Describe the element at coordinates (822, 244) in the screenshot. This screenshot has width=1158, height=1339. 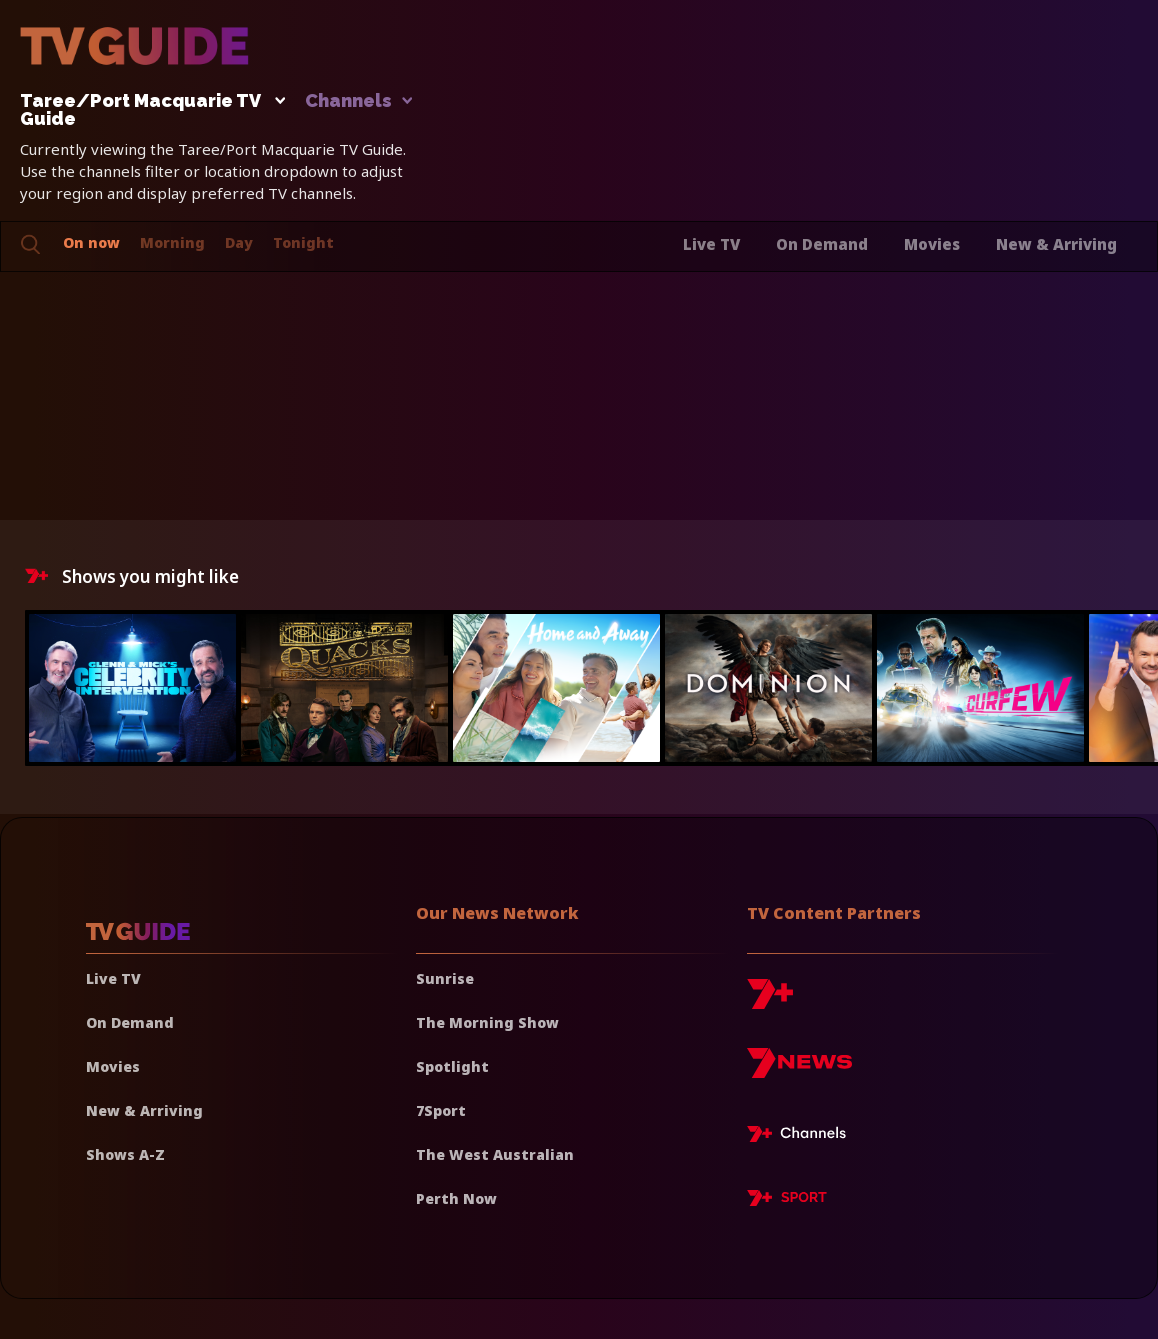
I see `On Demand` at that location.